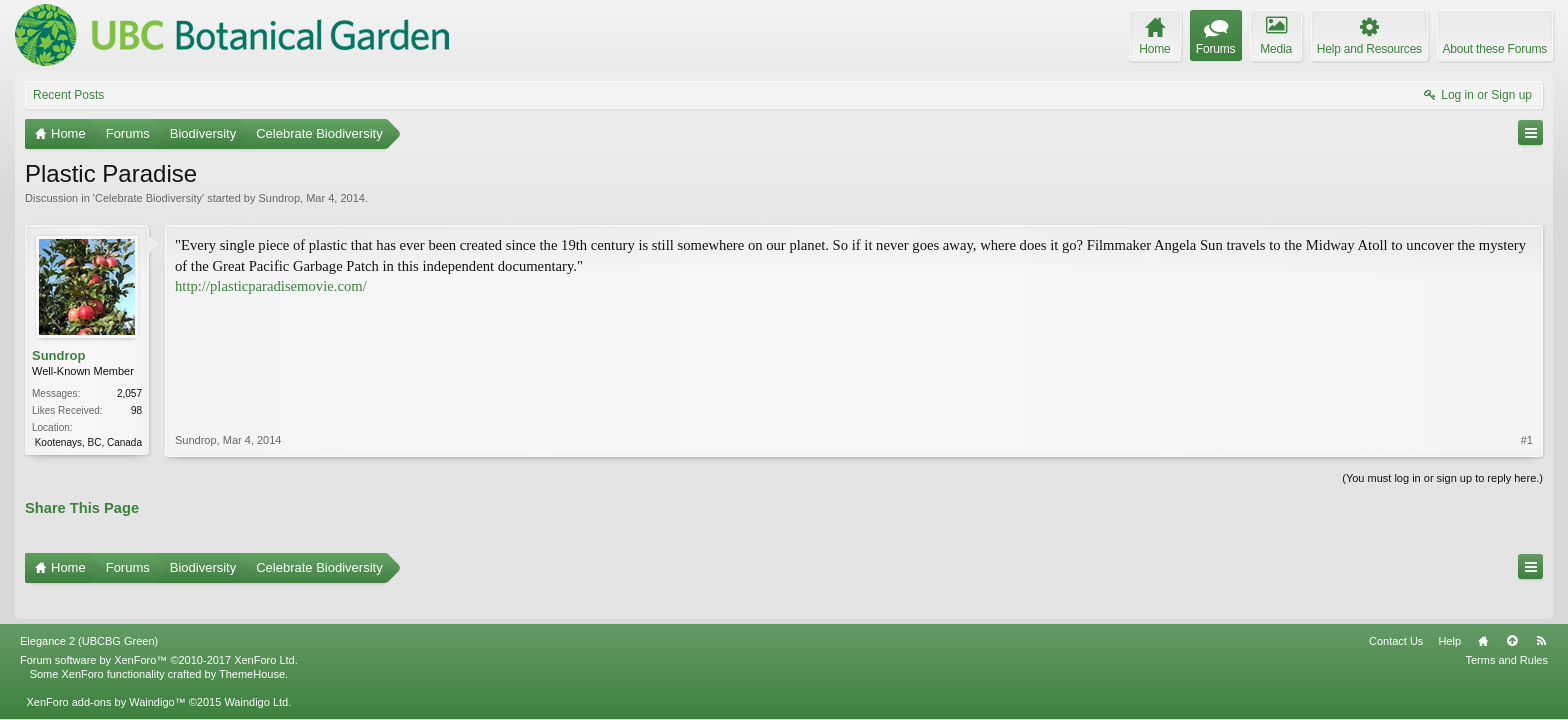  I want to click on Waindigo Ltd, so click(256, 674).